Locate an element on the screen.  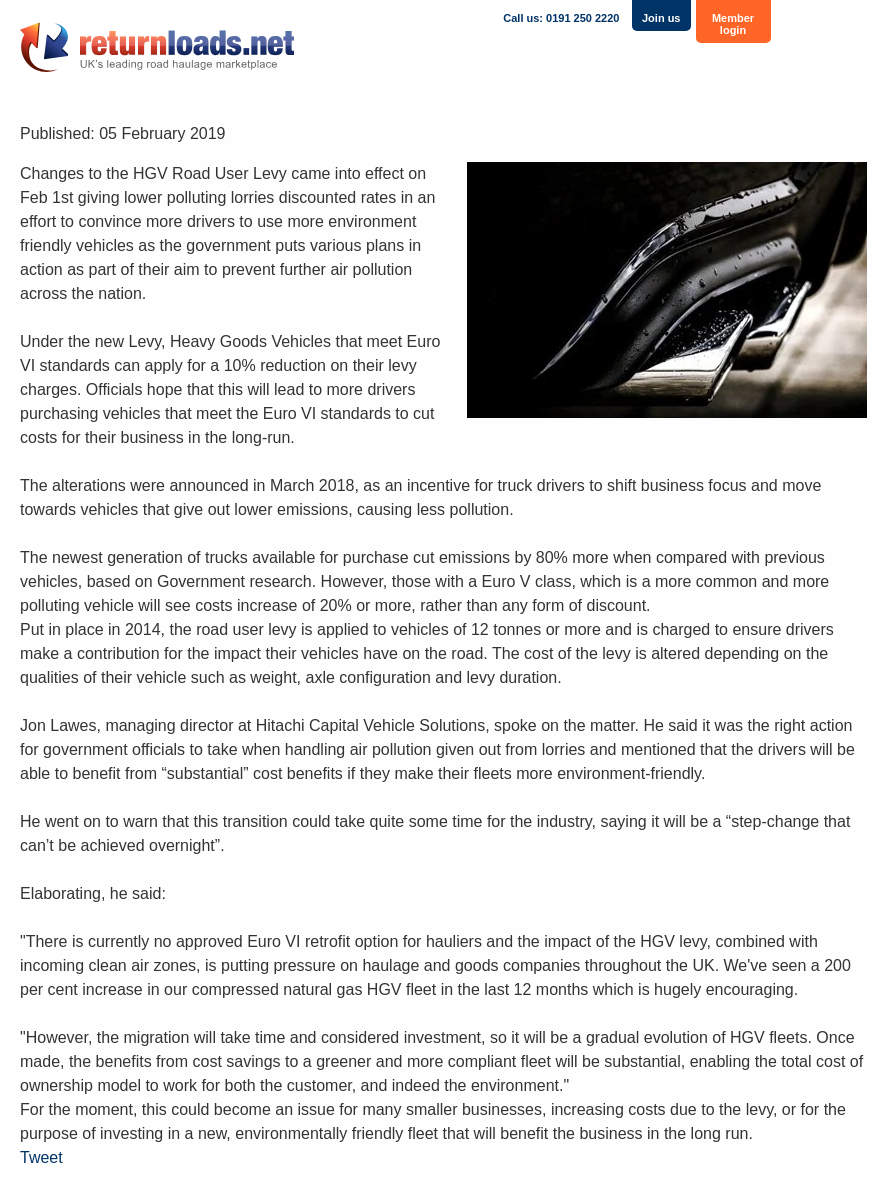
Member login is located at coordinates (733, 24).